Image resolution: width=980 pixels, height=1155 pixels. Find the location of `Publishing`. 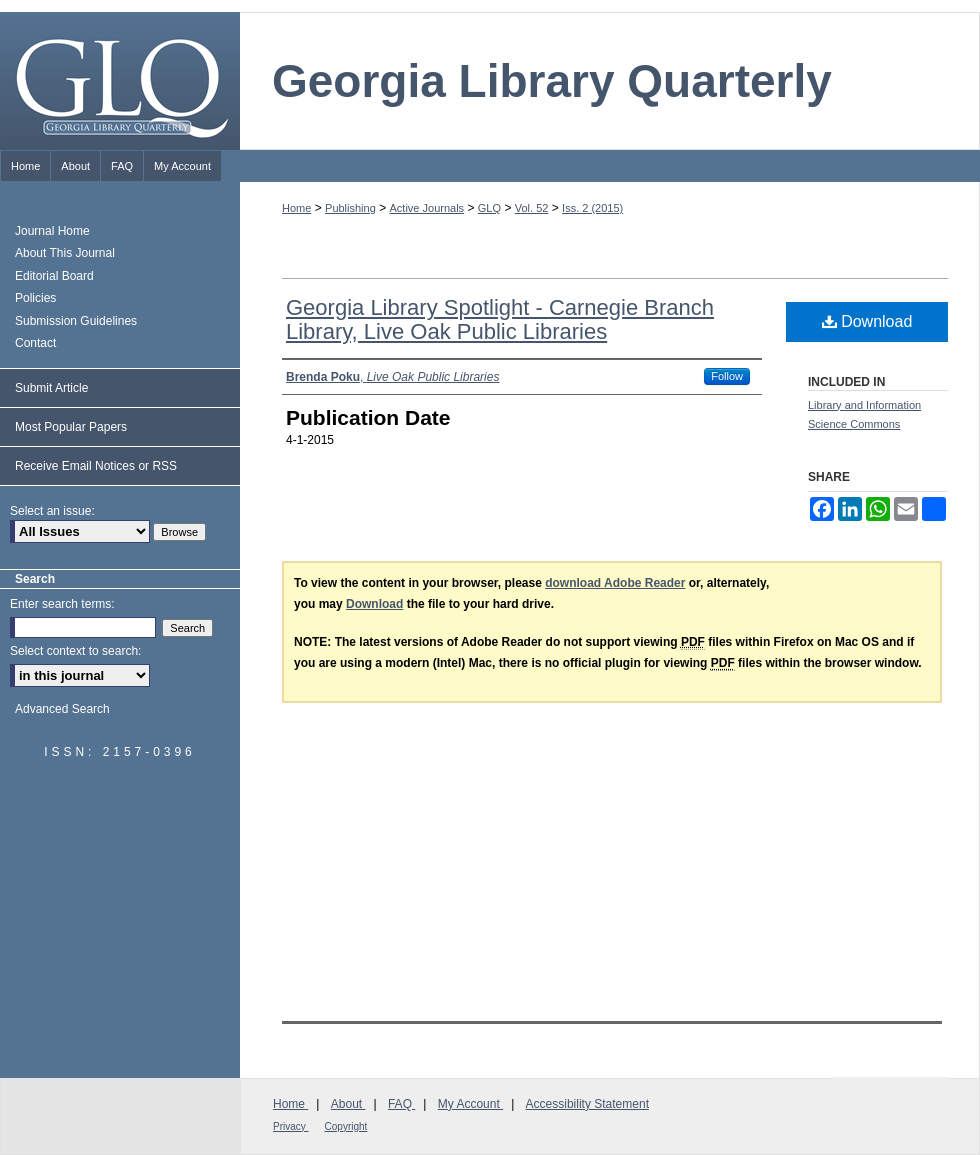

Publishing is located at coordinates (350, 208).